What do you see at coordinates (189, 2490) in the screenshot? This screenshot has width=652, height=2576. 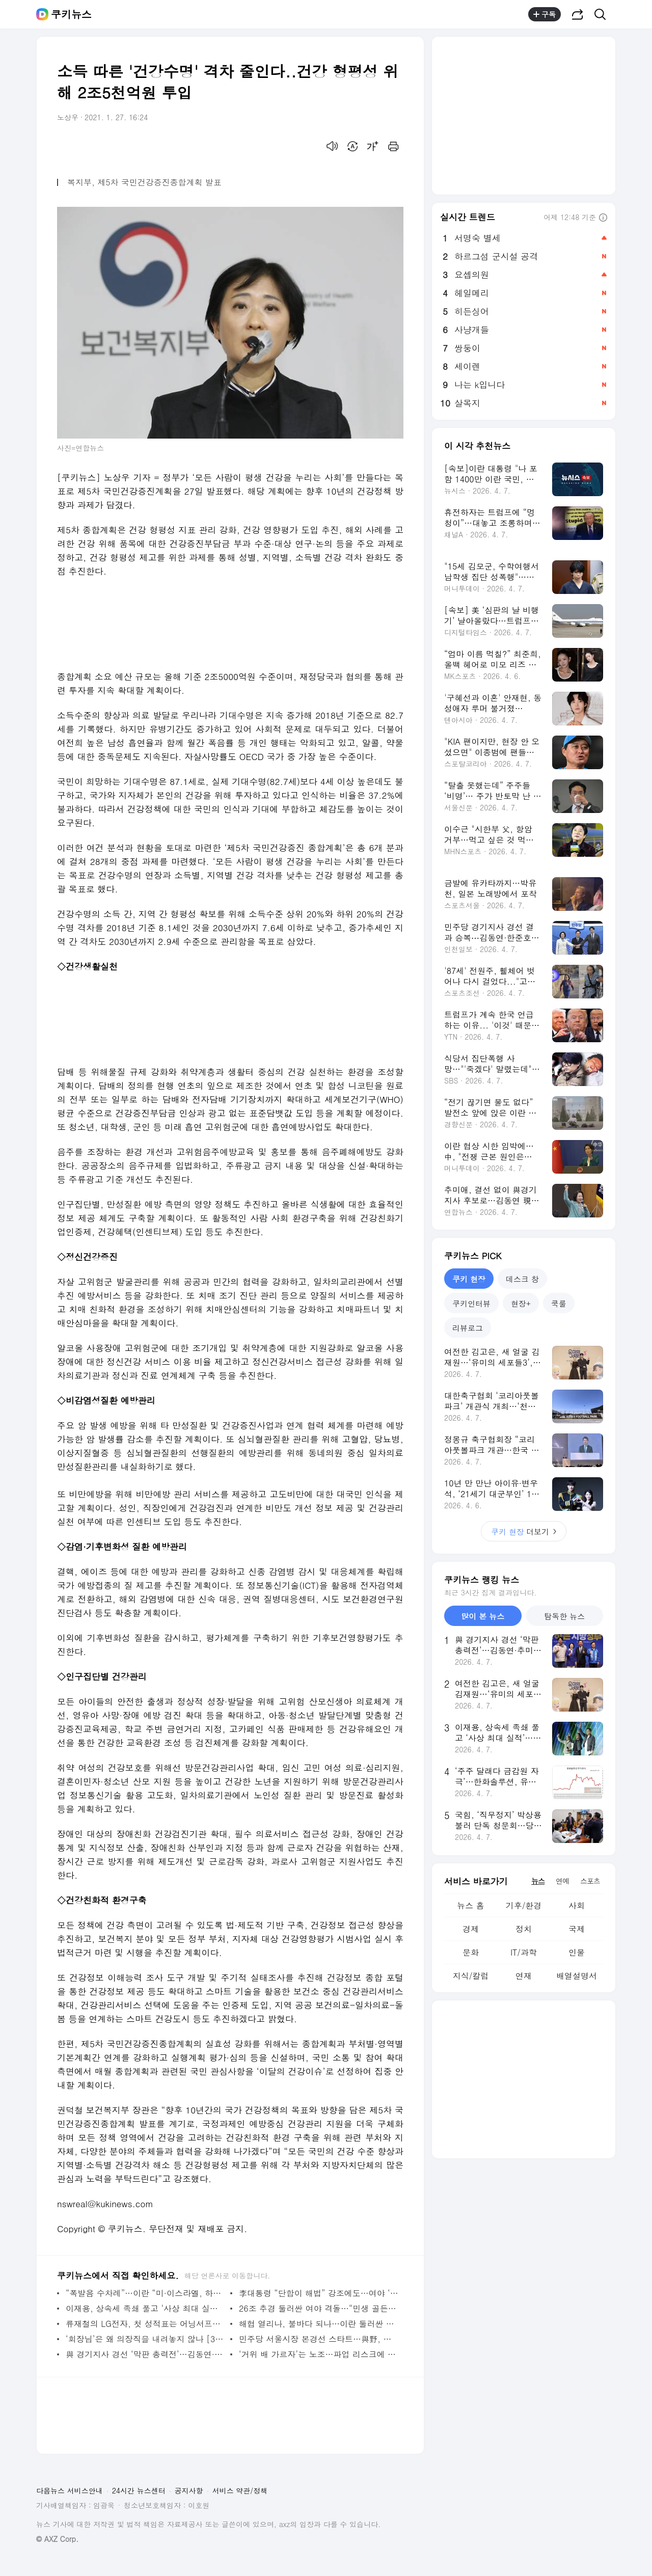 I see `공지사항` at bounding box center [189, 2490].